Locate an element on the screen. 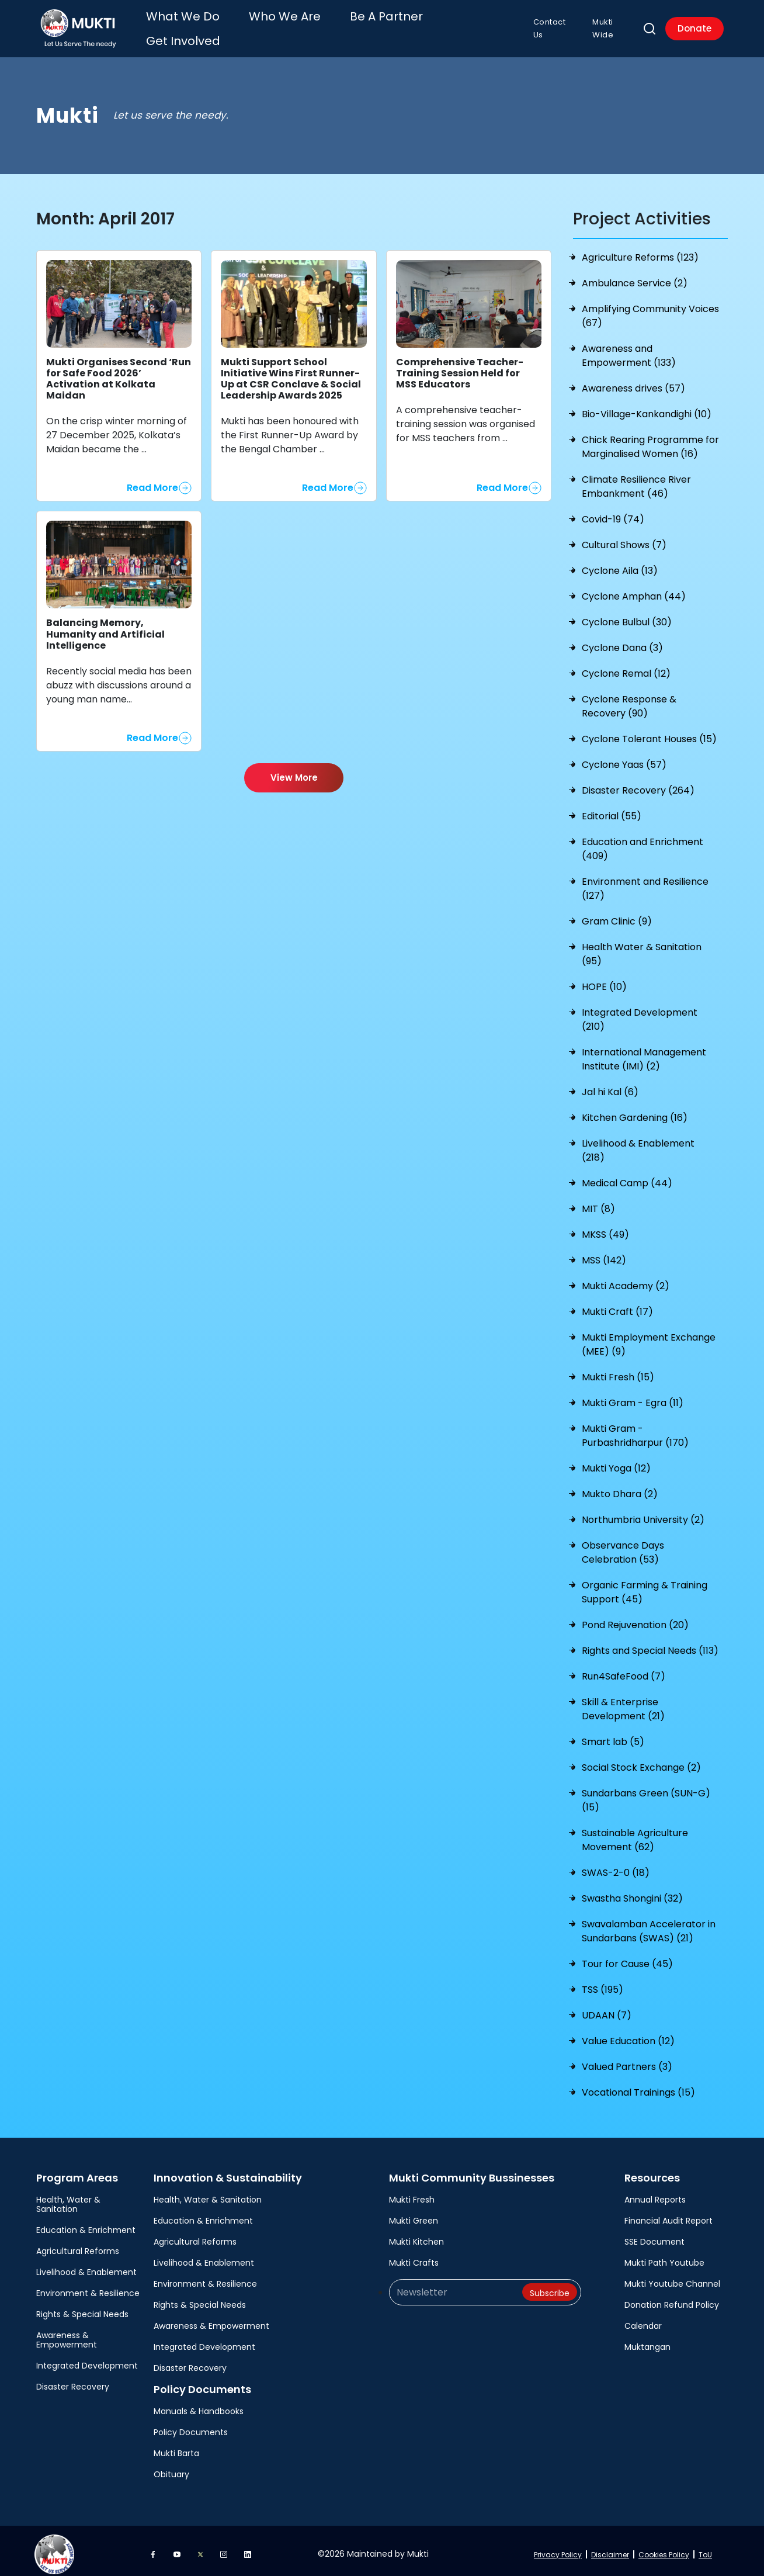 Image resolution: width=764 pixels, height=2576 pixels. Pond Rejuvenation (20) is located at coordinates (635, 1618).